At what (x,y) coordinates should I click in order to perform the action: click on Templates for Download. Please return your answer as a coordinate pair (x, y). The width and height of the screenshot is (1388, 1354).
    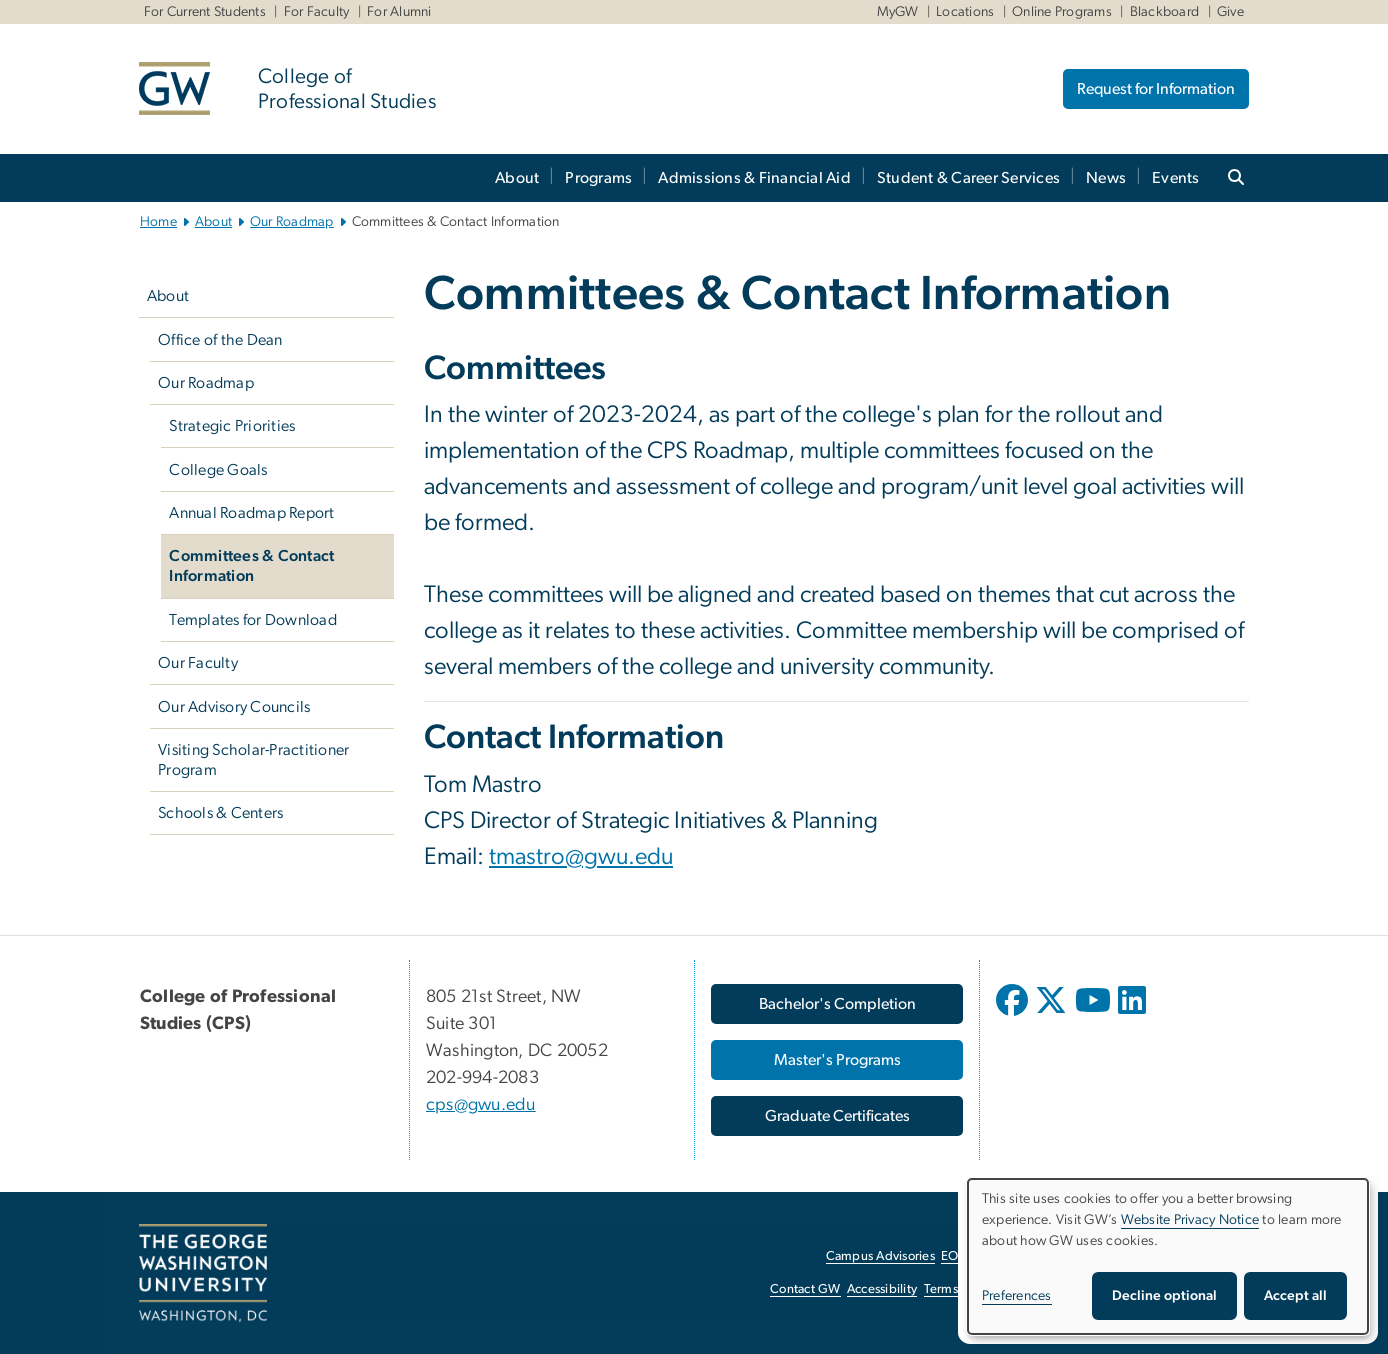
    Looking at the image, I should click on (253, 620).